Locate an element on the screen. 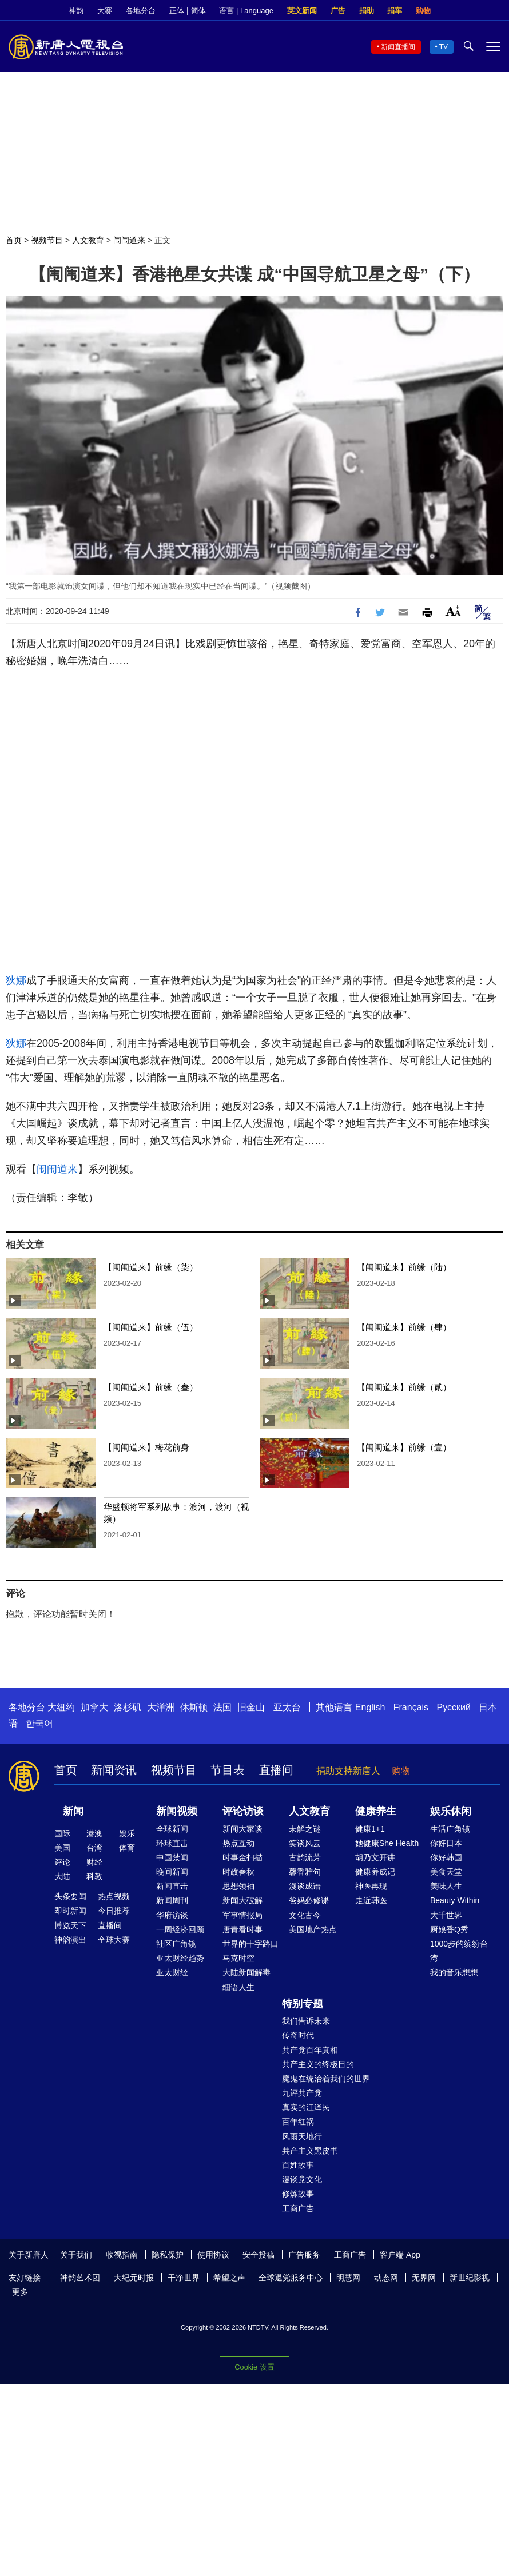 This screenshot has height=2576, width=509. 百年红祸 is located at coordinates (298, 2121).